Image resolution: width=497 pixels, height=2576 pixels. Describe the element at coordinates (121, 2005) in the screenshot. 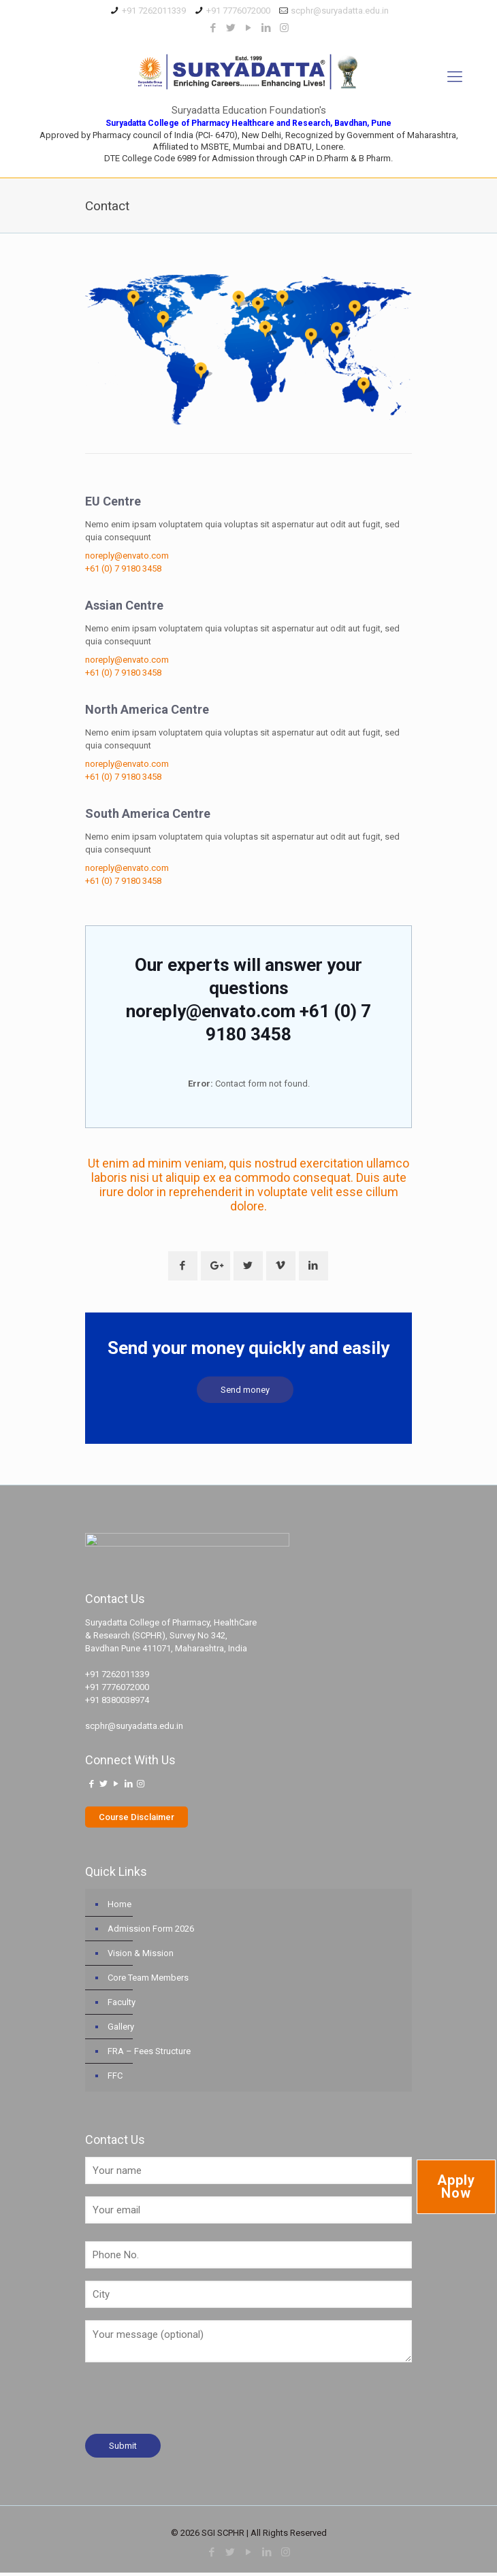

I see `Faculty` at that location.